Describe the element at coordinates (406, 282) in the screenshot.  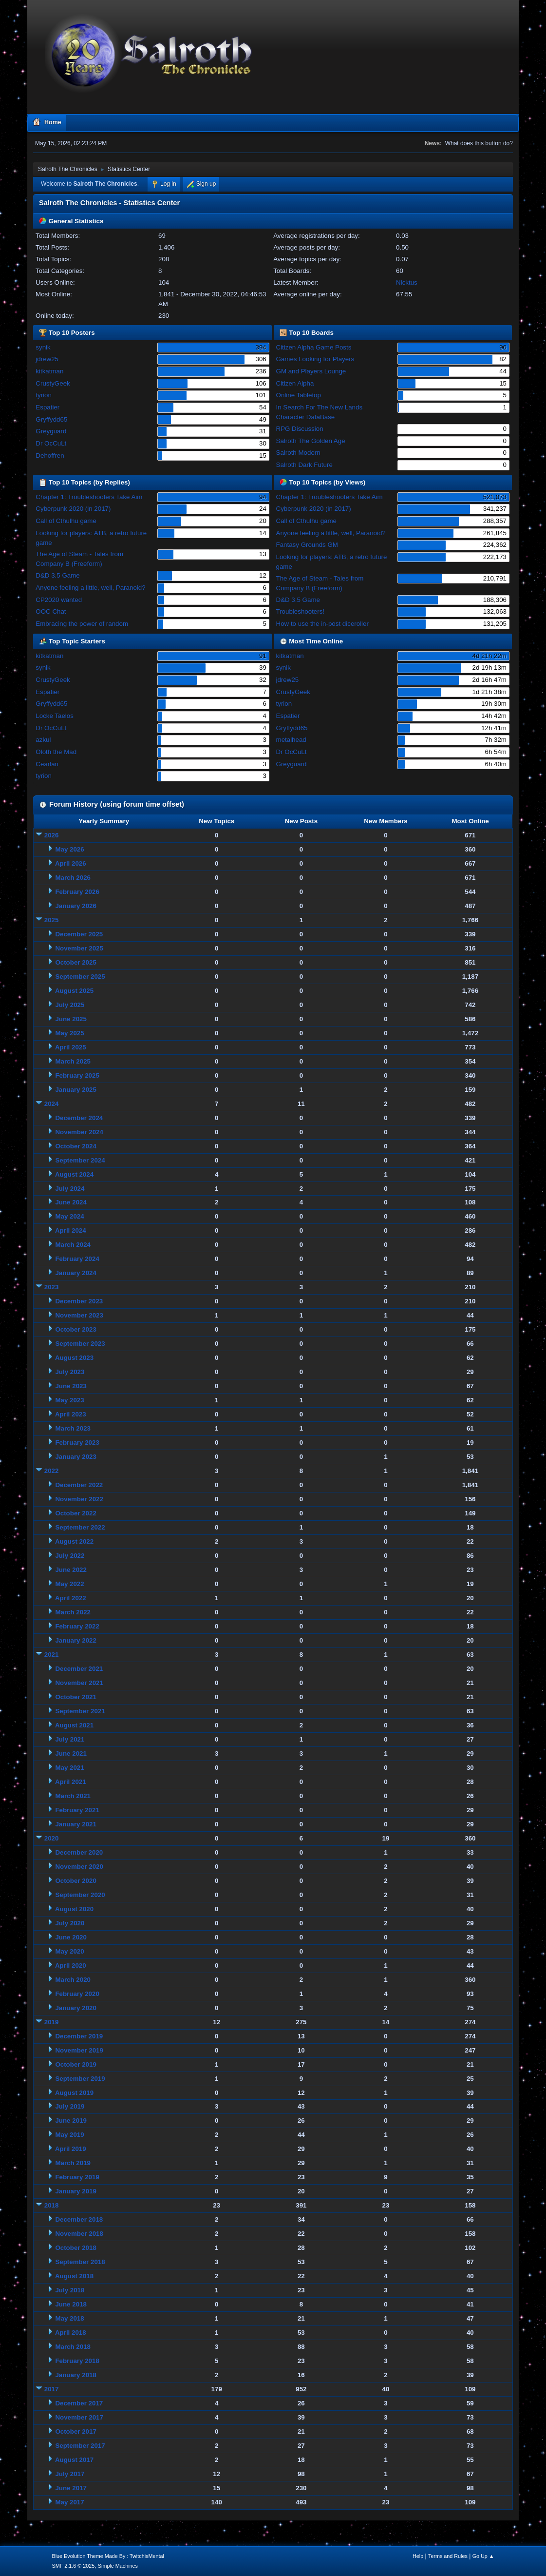
I see `Nicktus` at that location.